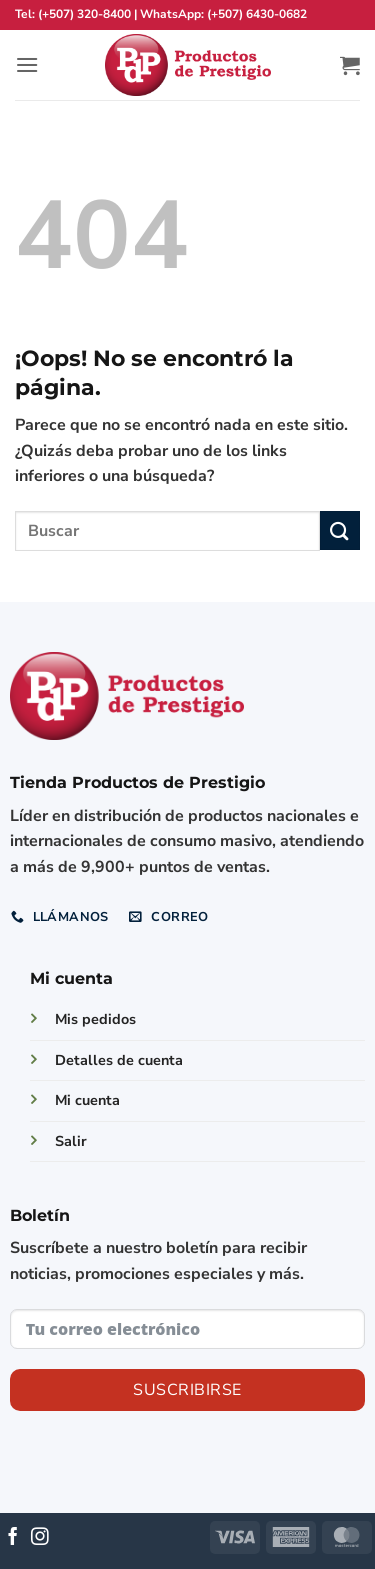  I want to click on Mi cuenta, so click(87, 1100).